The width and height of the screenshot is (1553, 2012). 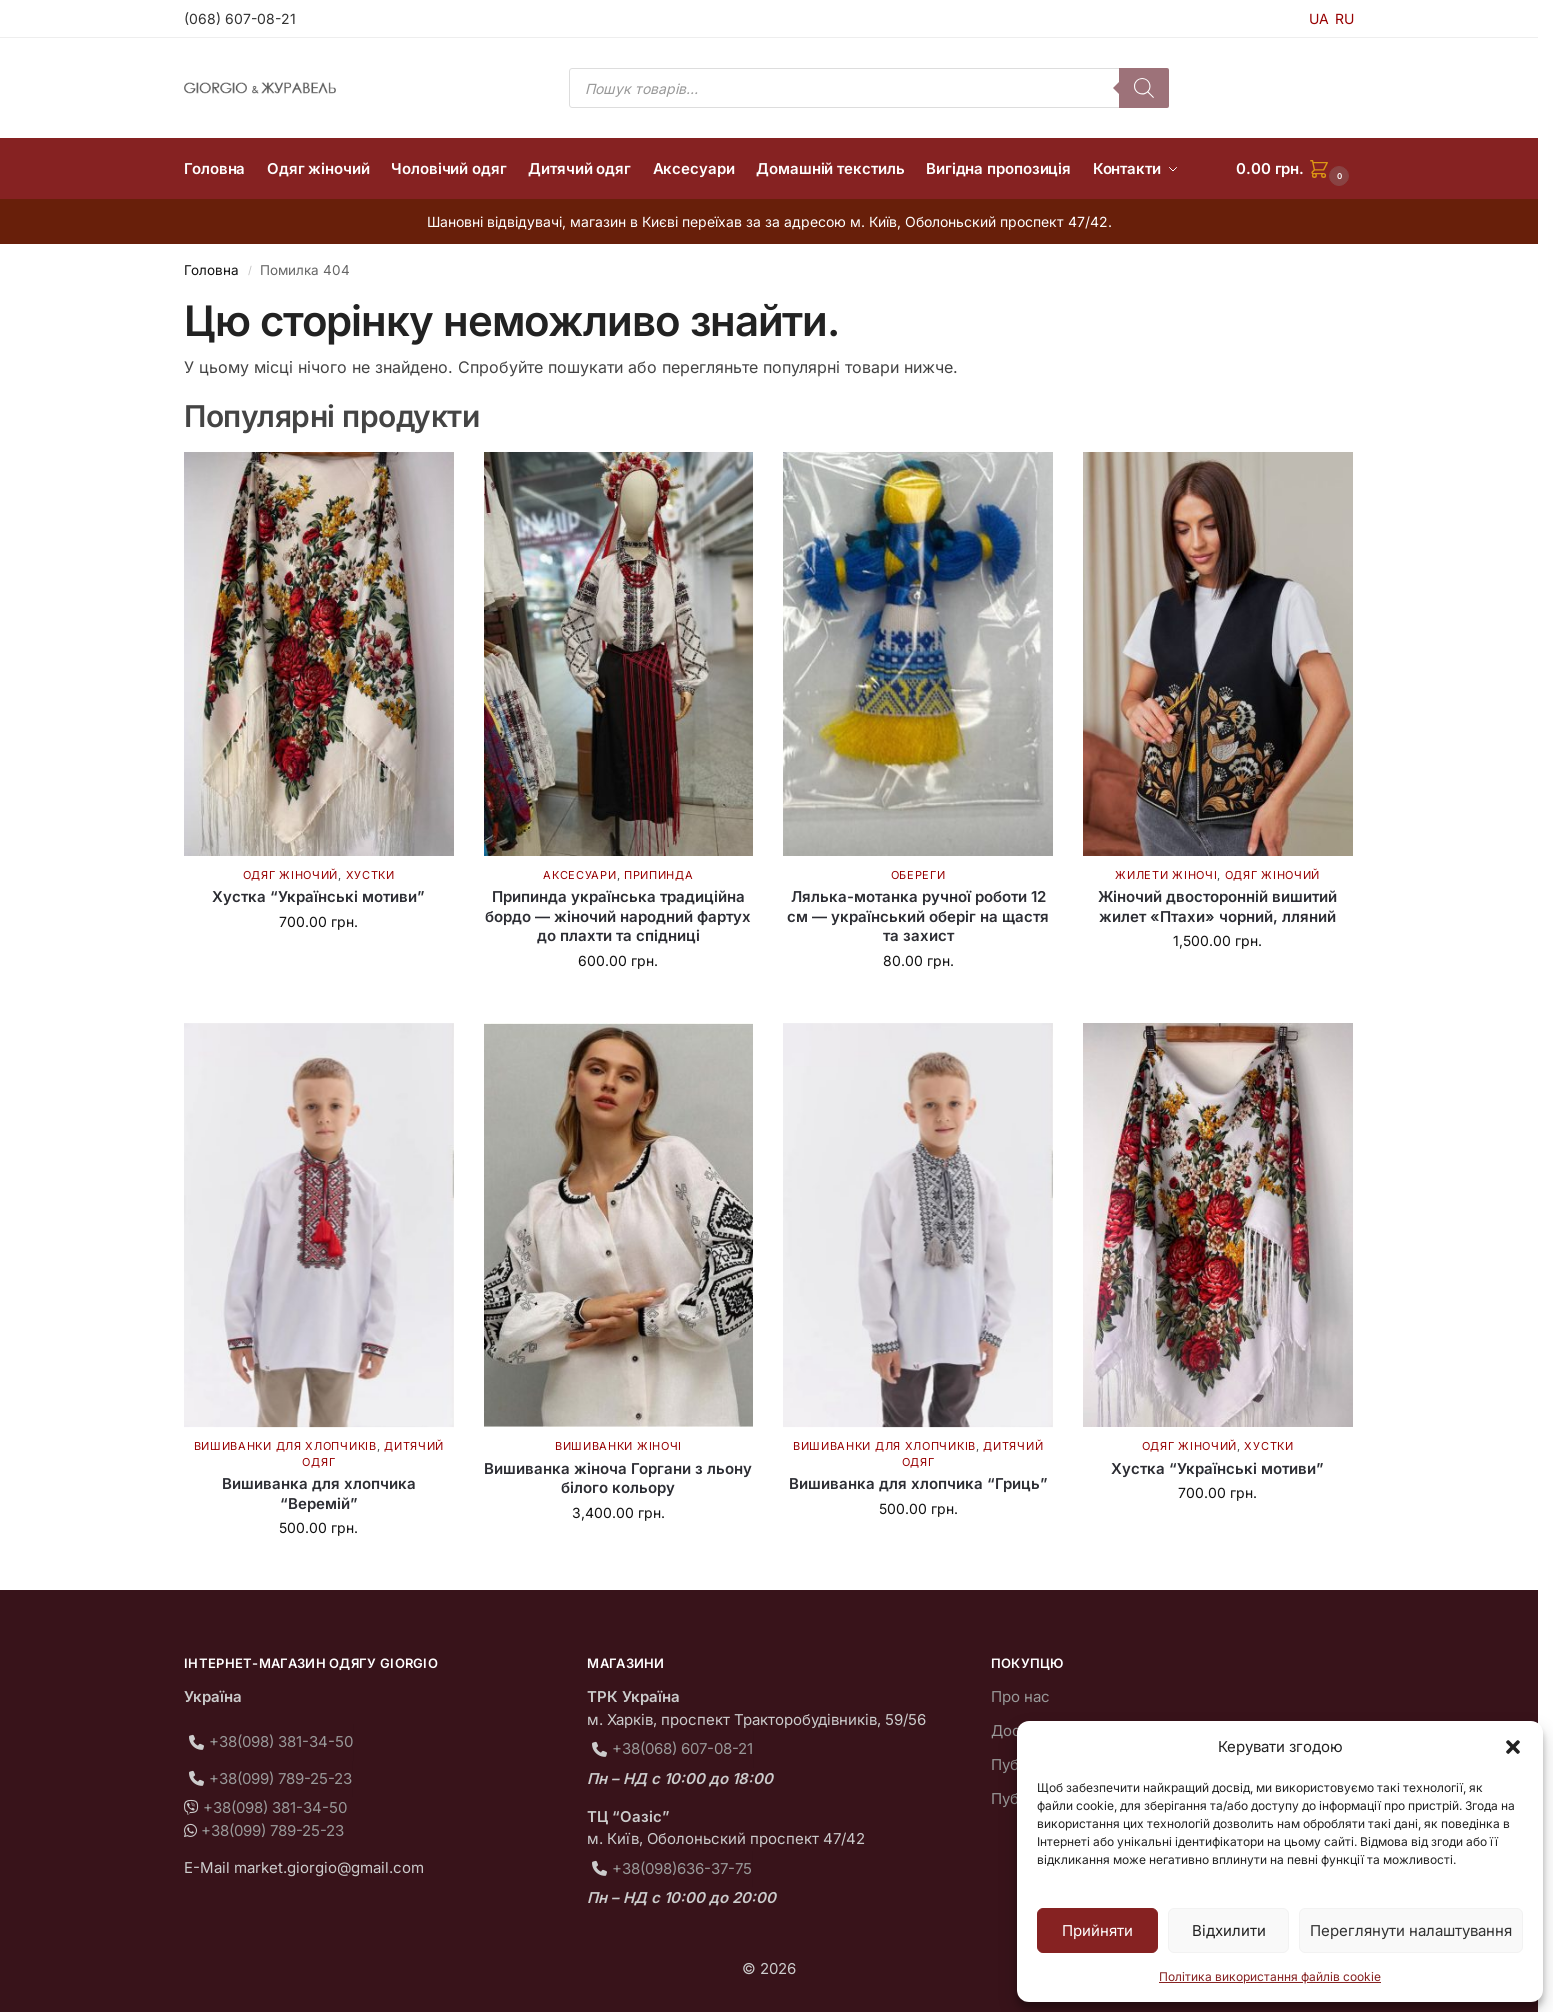 I want to click on Вишиванка для хлопчика “Веремій”, so click(x=319, y=1493).